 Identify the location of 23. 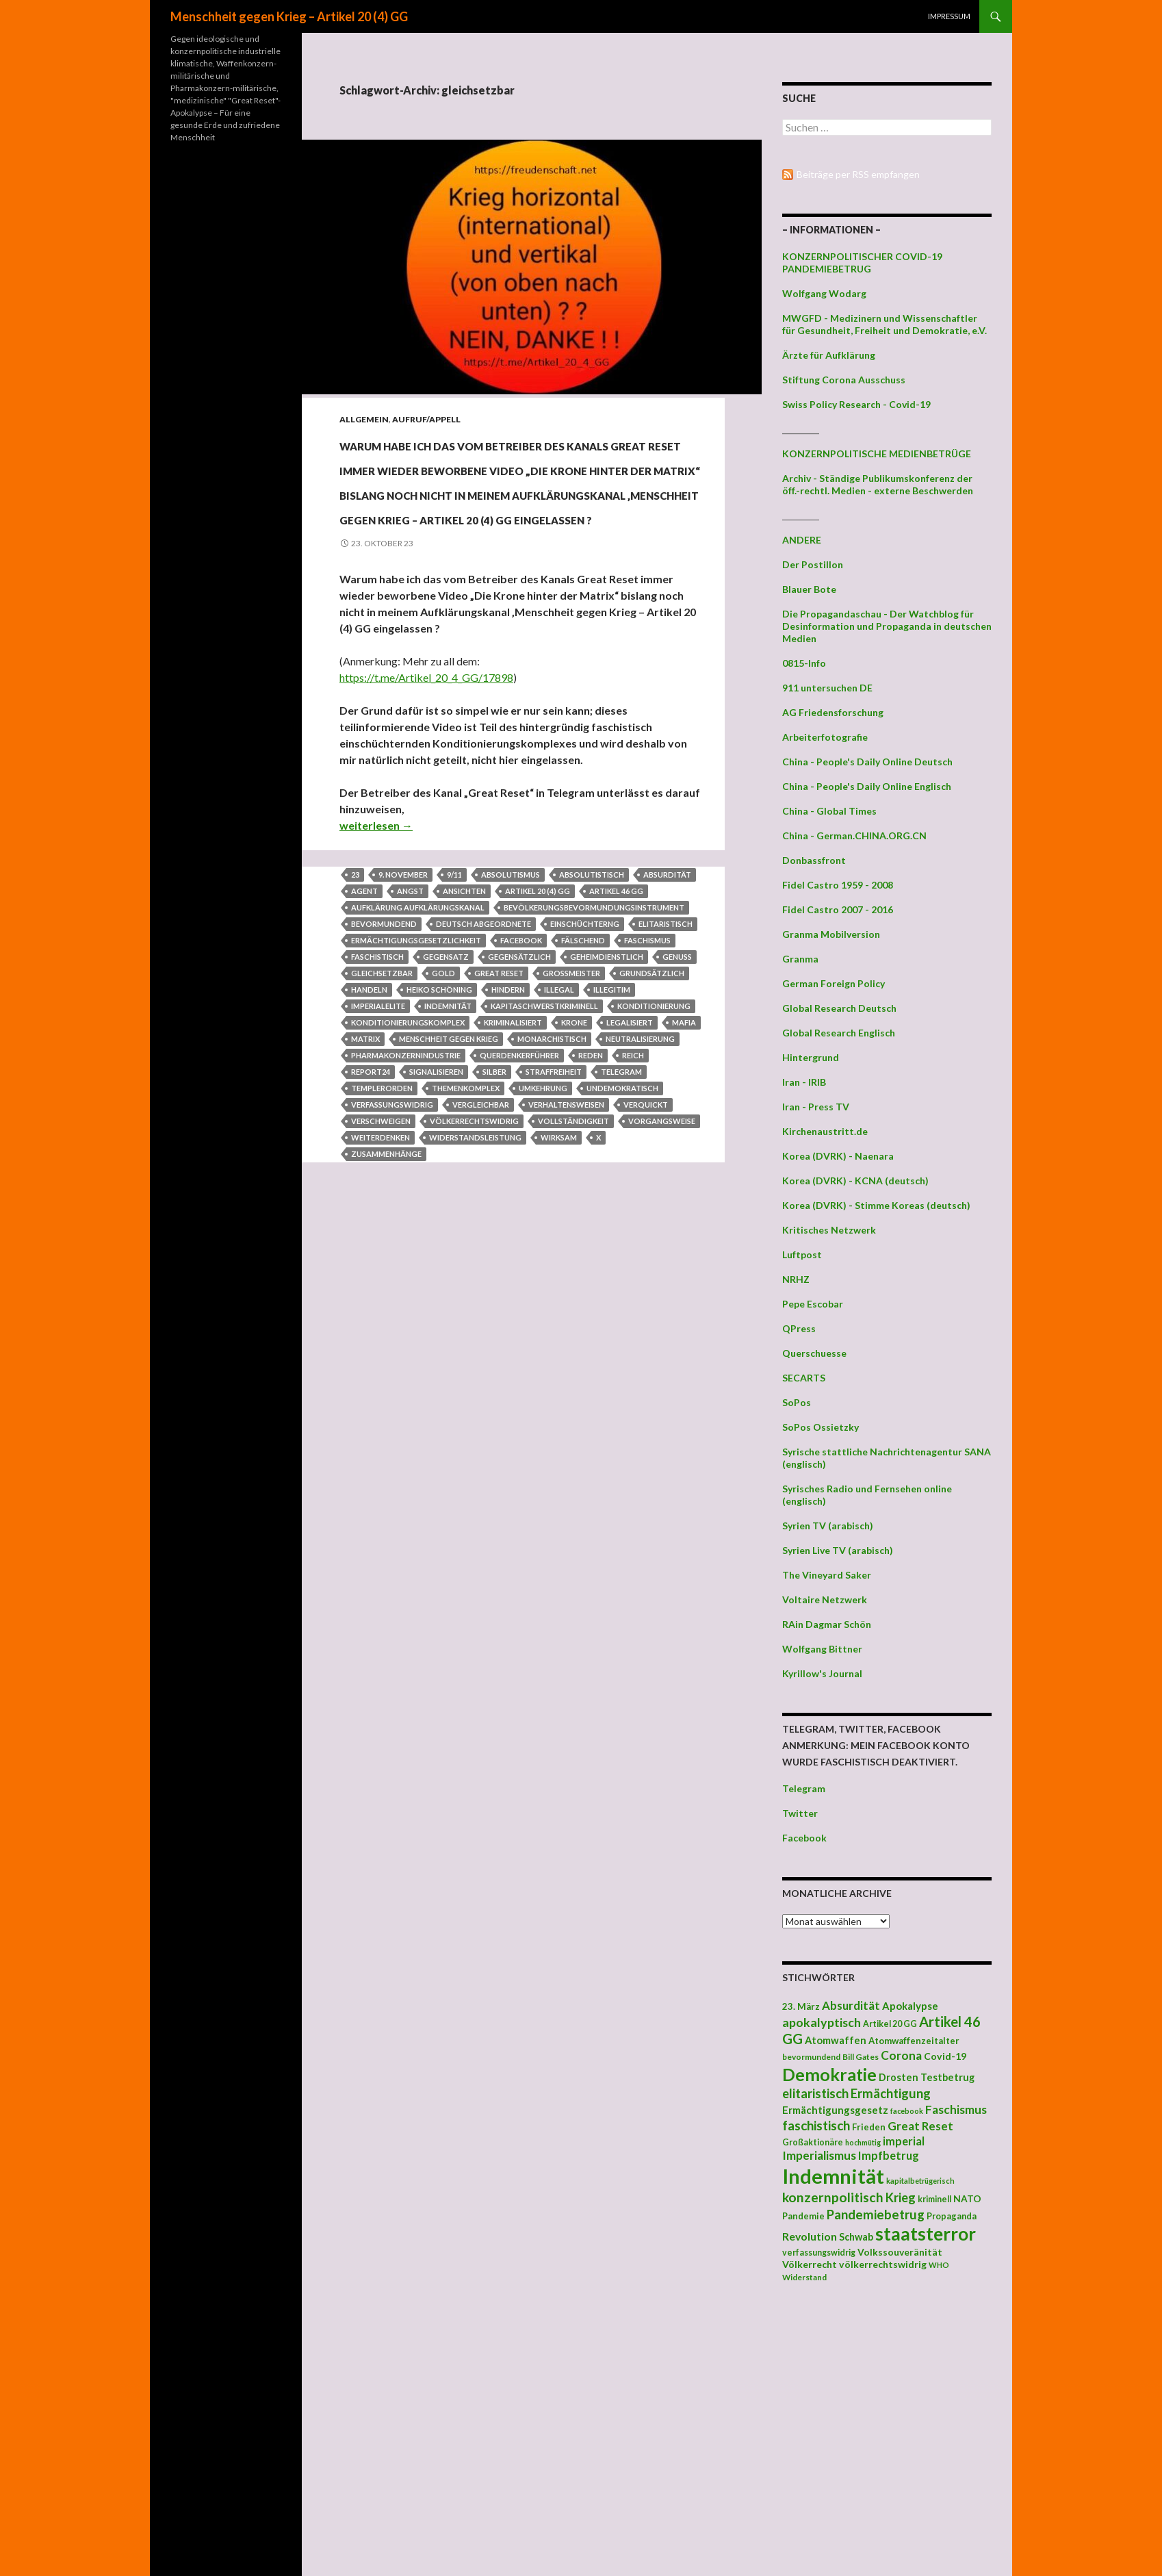
(355, 1022).